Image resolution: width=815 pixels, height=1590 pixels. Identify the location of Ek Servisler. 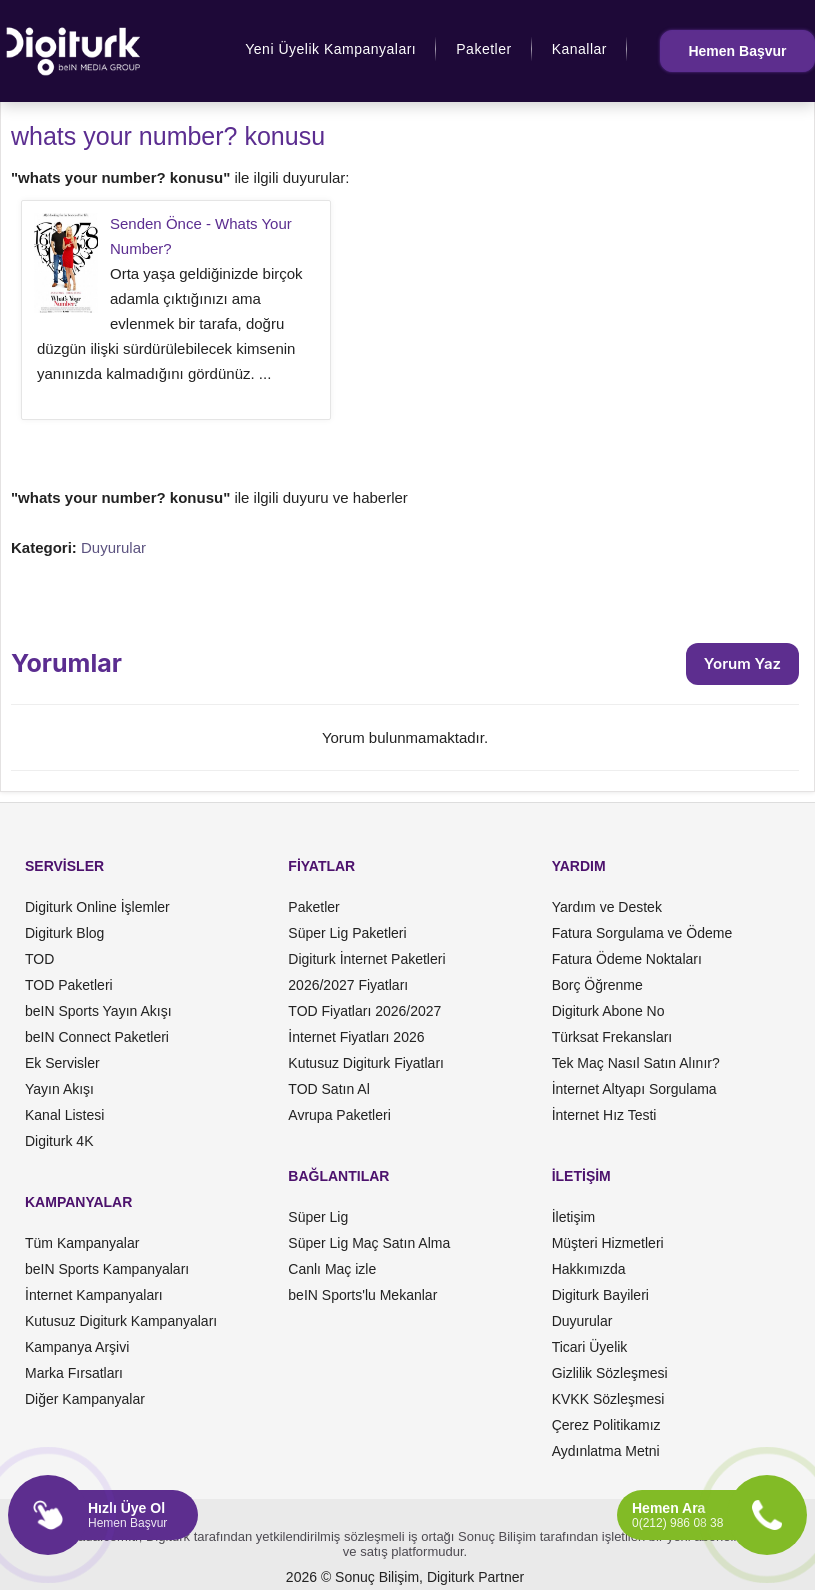
(62, 1063).